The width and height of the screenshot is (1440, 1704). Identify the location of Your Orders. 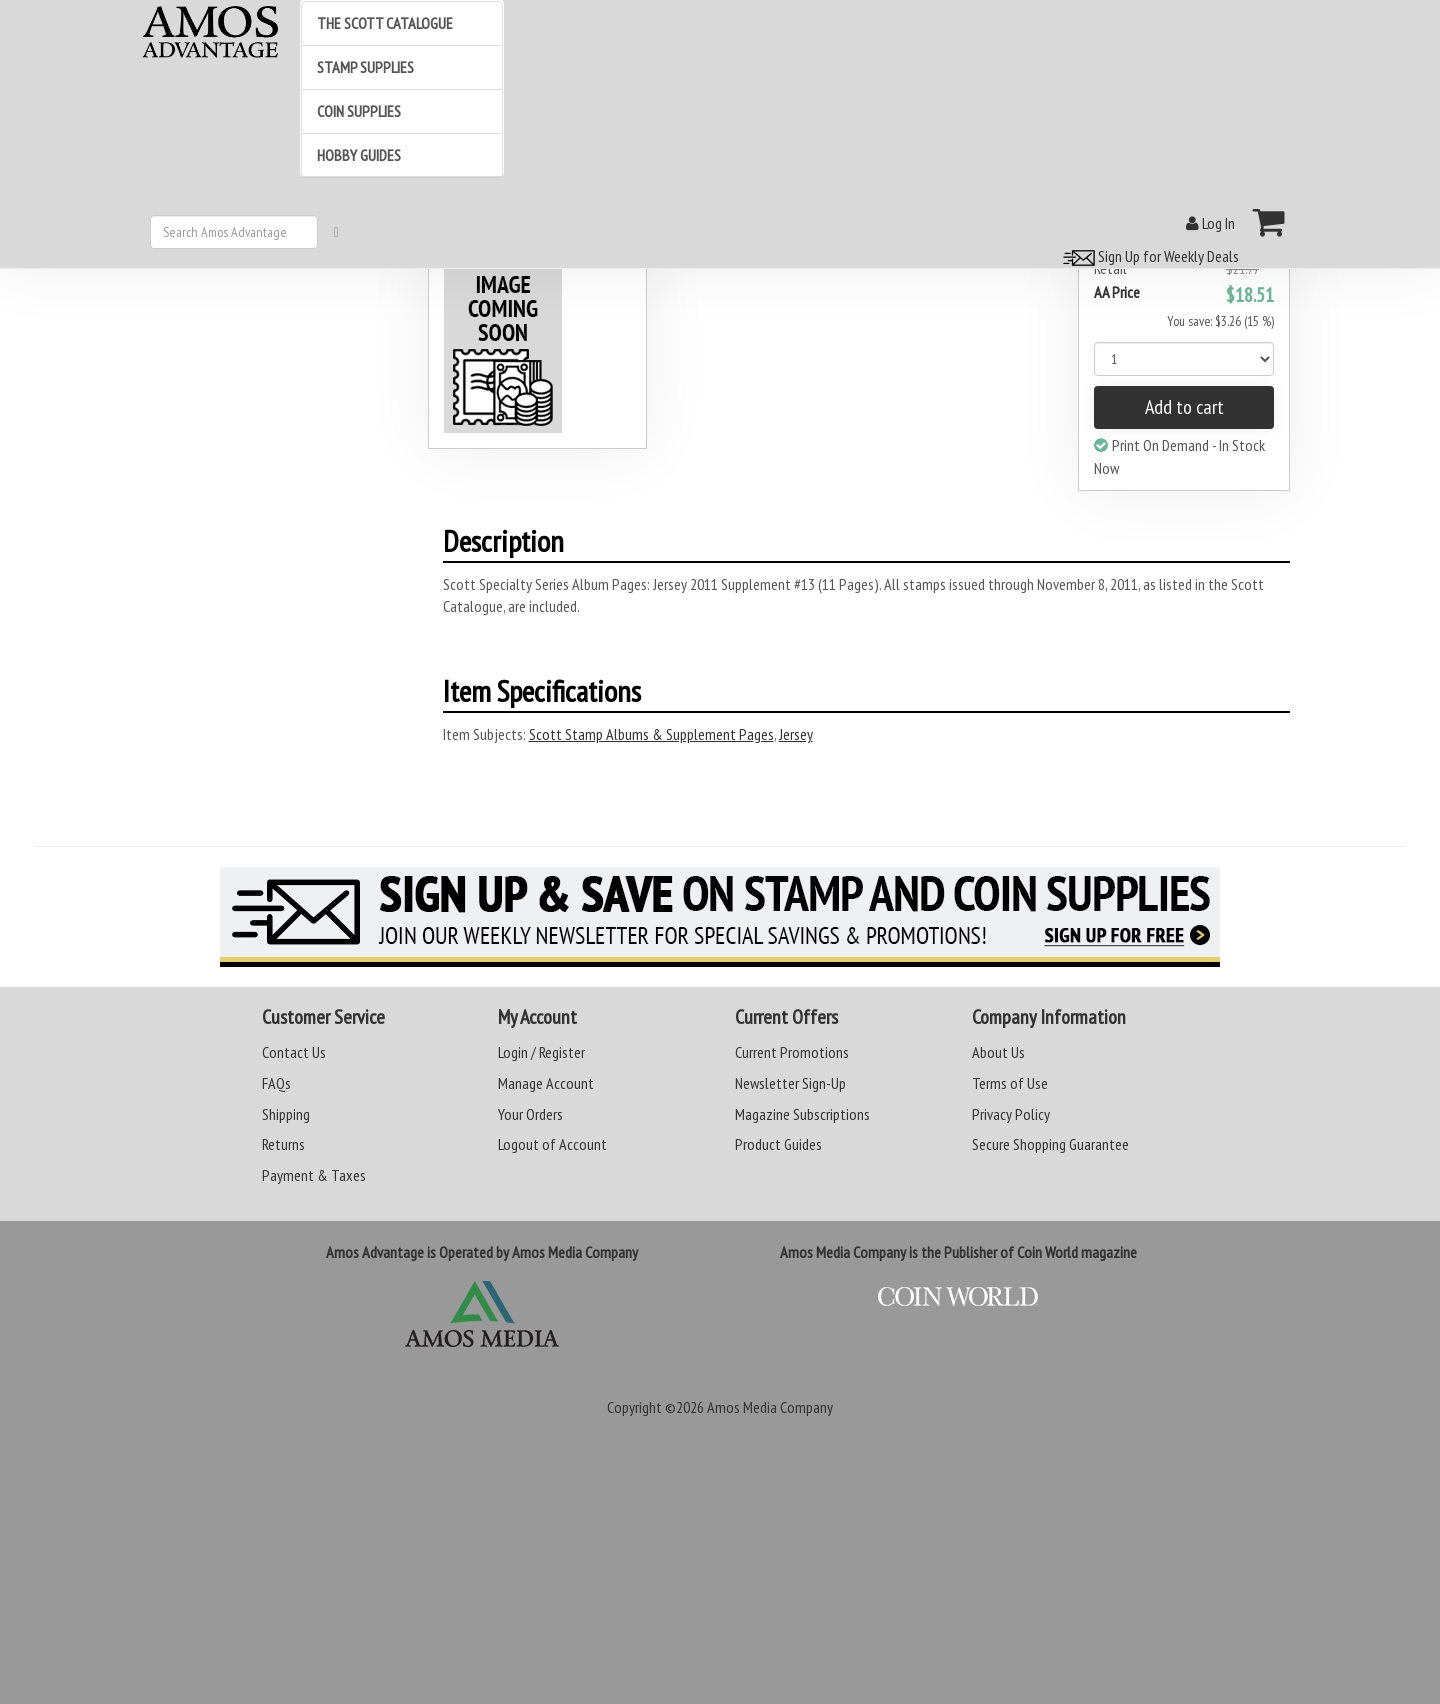
(530, 1114).